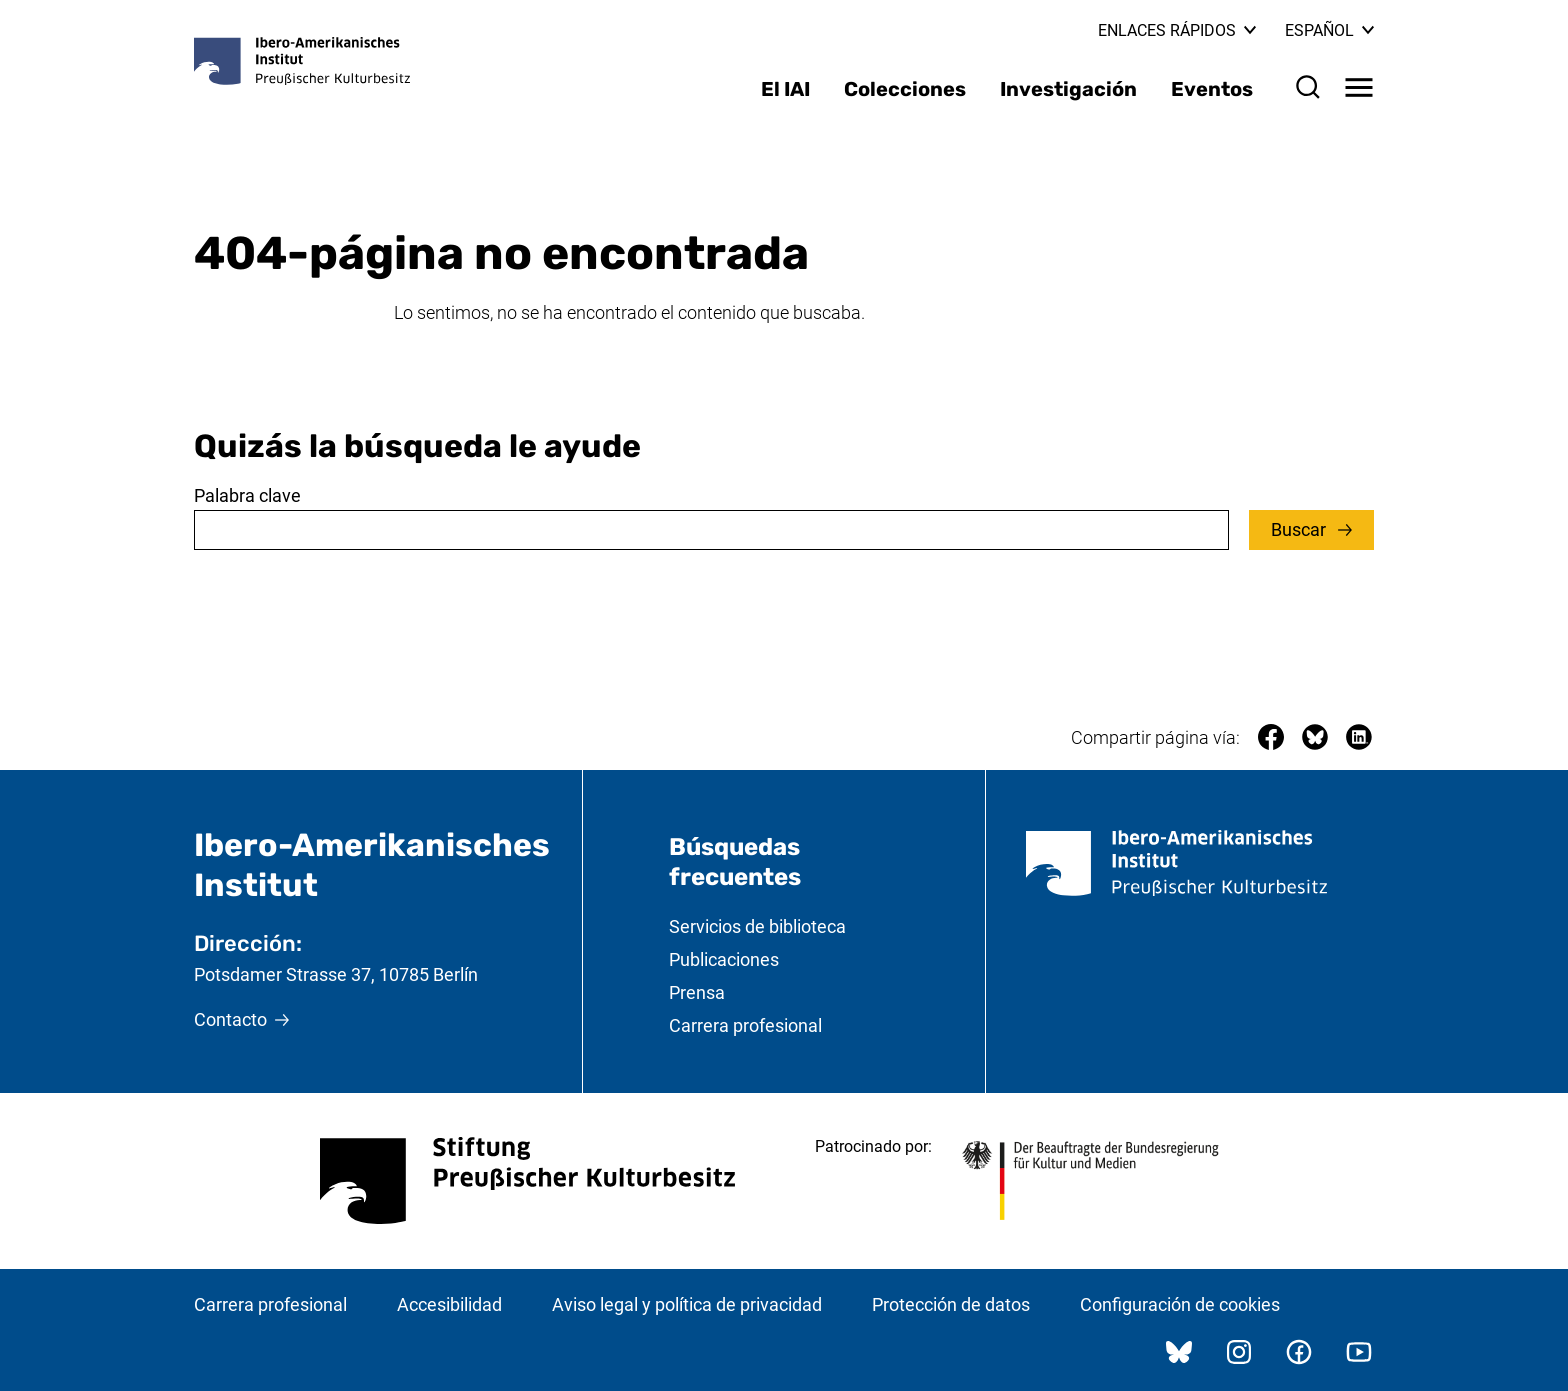 This screenshot has width=1568, height=1391. Describe the element at coordinates (951, 1304) in the screenshot. I see `Protección de datos` at that location.